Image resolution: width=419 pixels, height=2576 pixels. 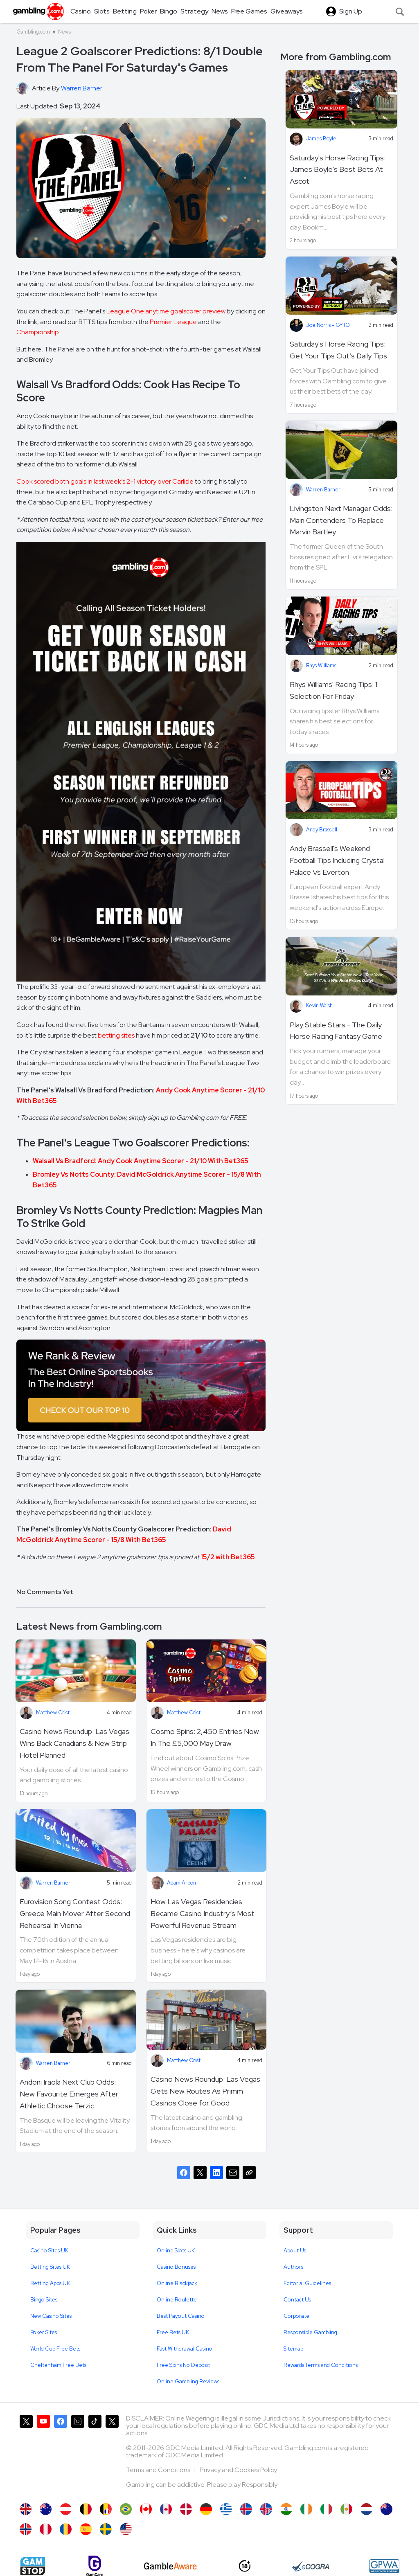 What do you see at coordinates (43, 2455) in the screenshot?
I see `[Gambling.com on YouTube]` at bounding box center [43, 2455].